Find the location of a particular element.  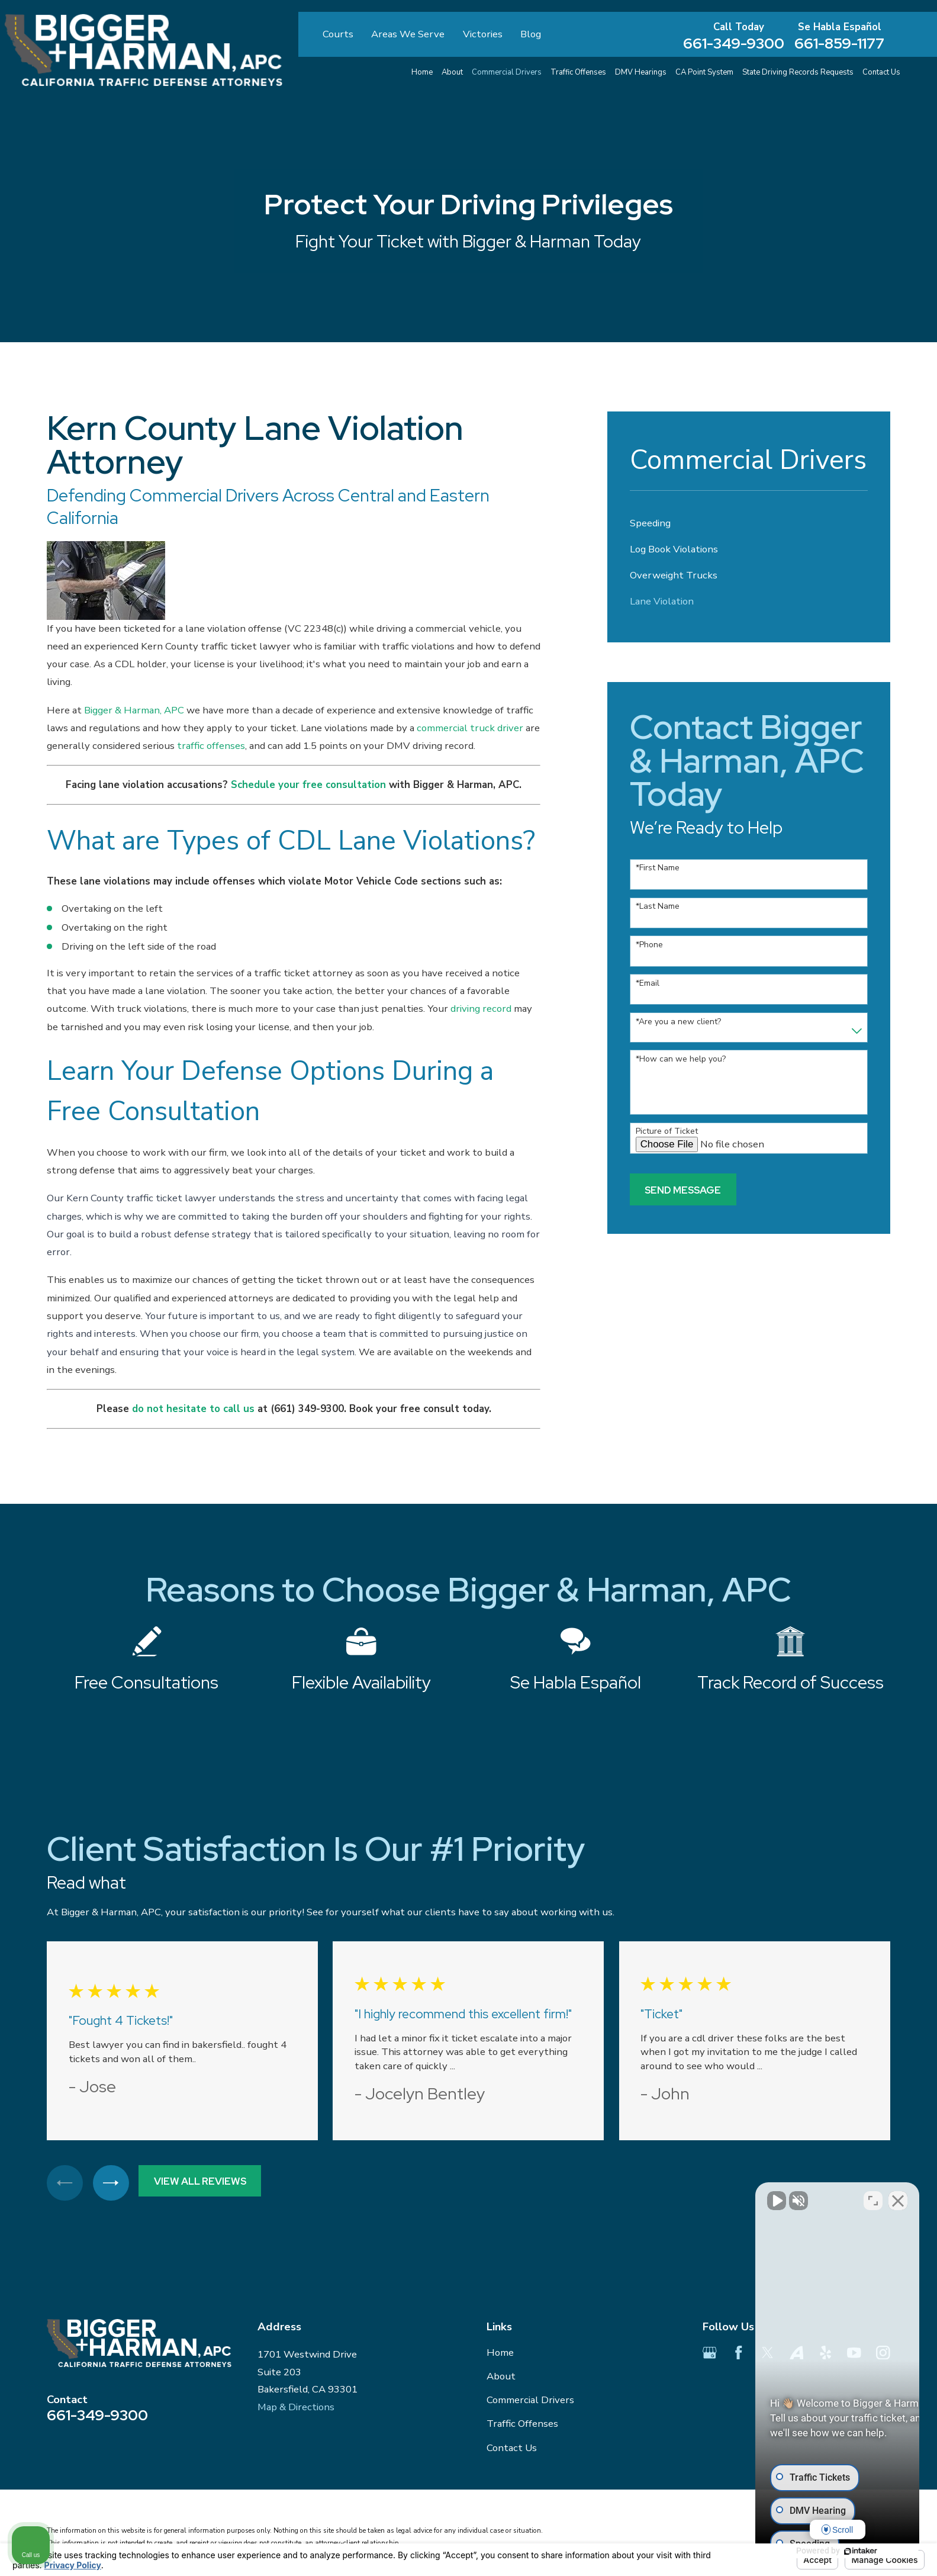

*Email is located at coordinates (647, 984).